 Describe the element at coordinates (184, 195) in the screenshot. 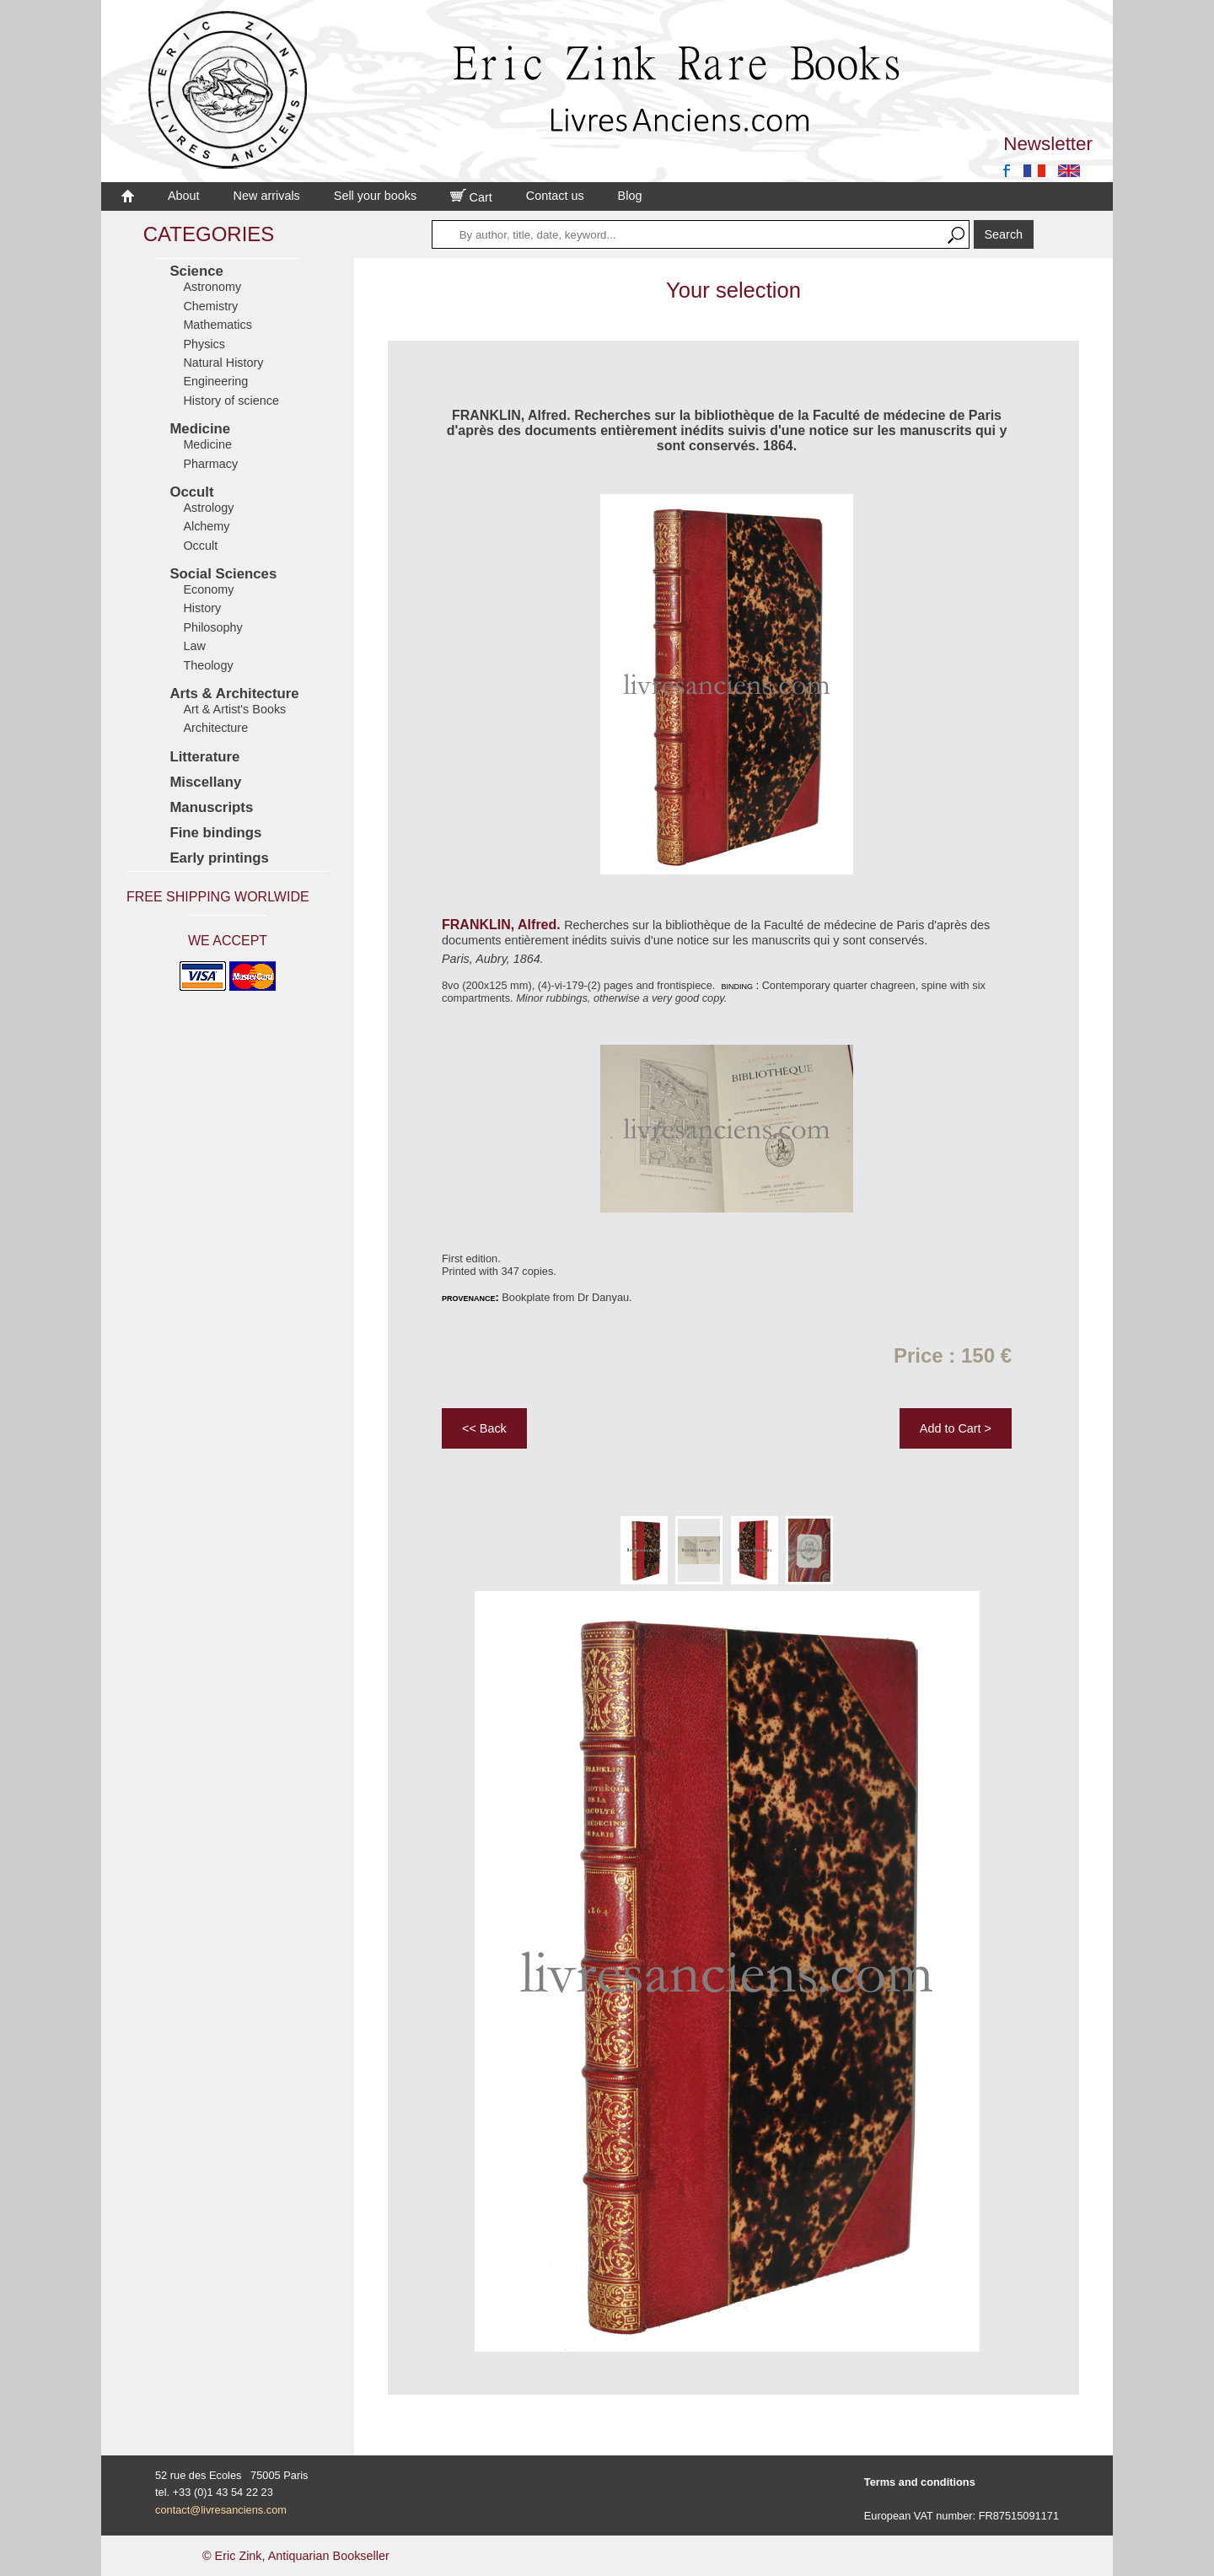

I see `About` at that location.